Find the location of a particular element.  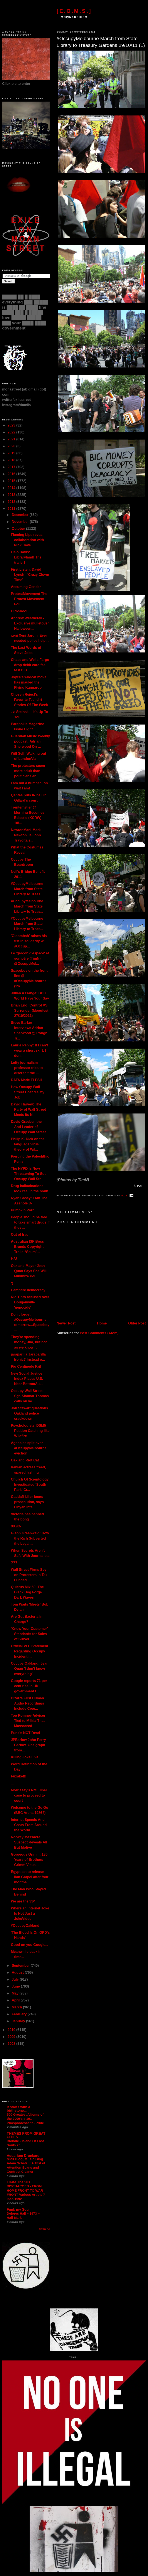

Oslo Davis: Libraryland! The trailer! is located at coordinates (26, 557).